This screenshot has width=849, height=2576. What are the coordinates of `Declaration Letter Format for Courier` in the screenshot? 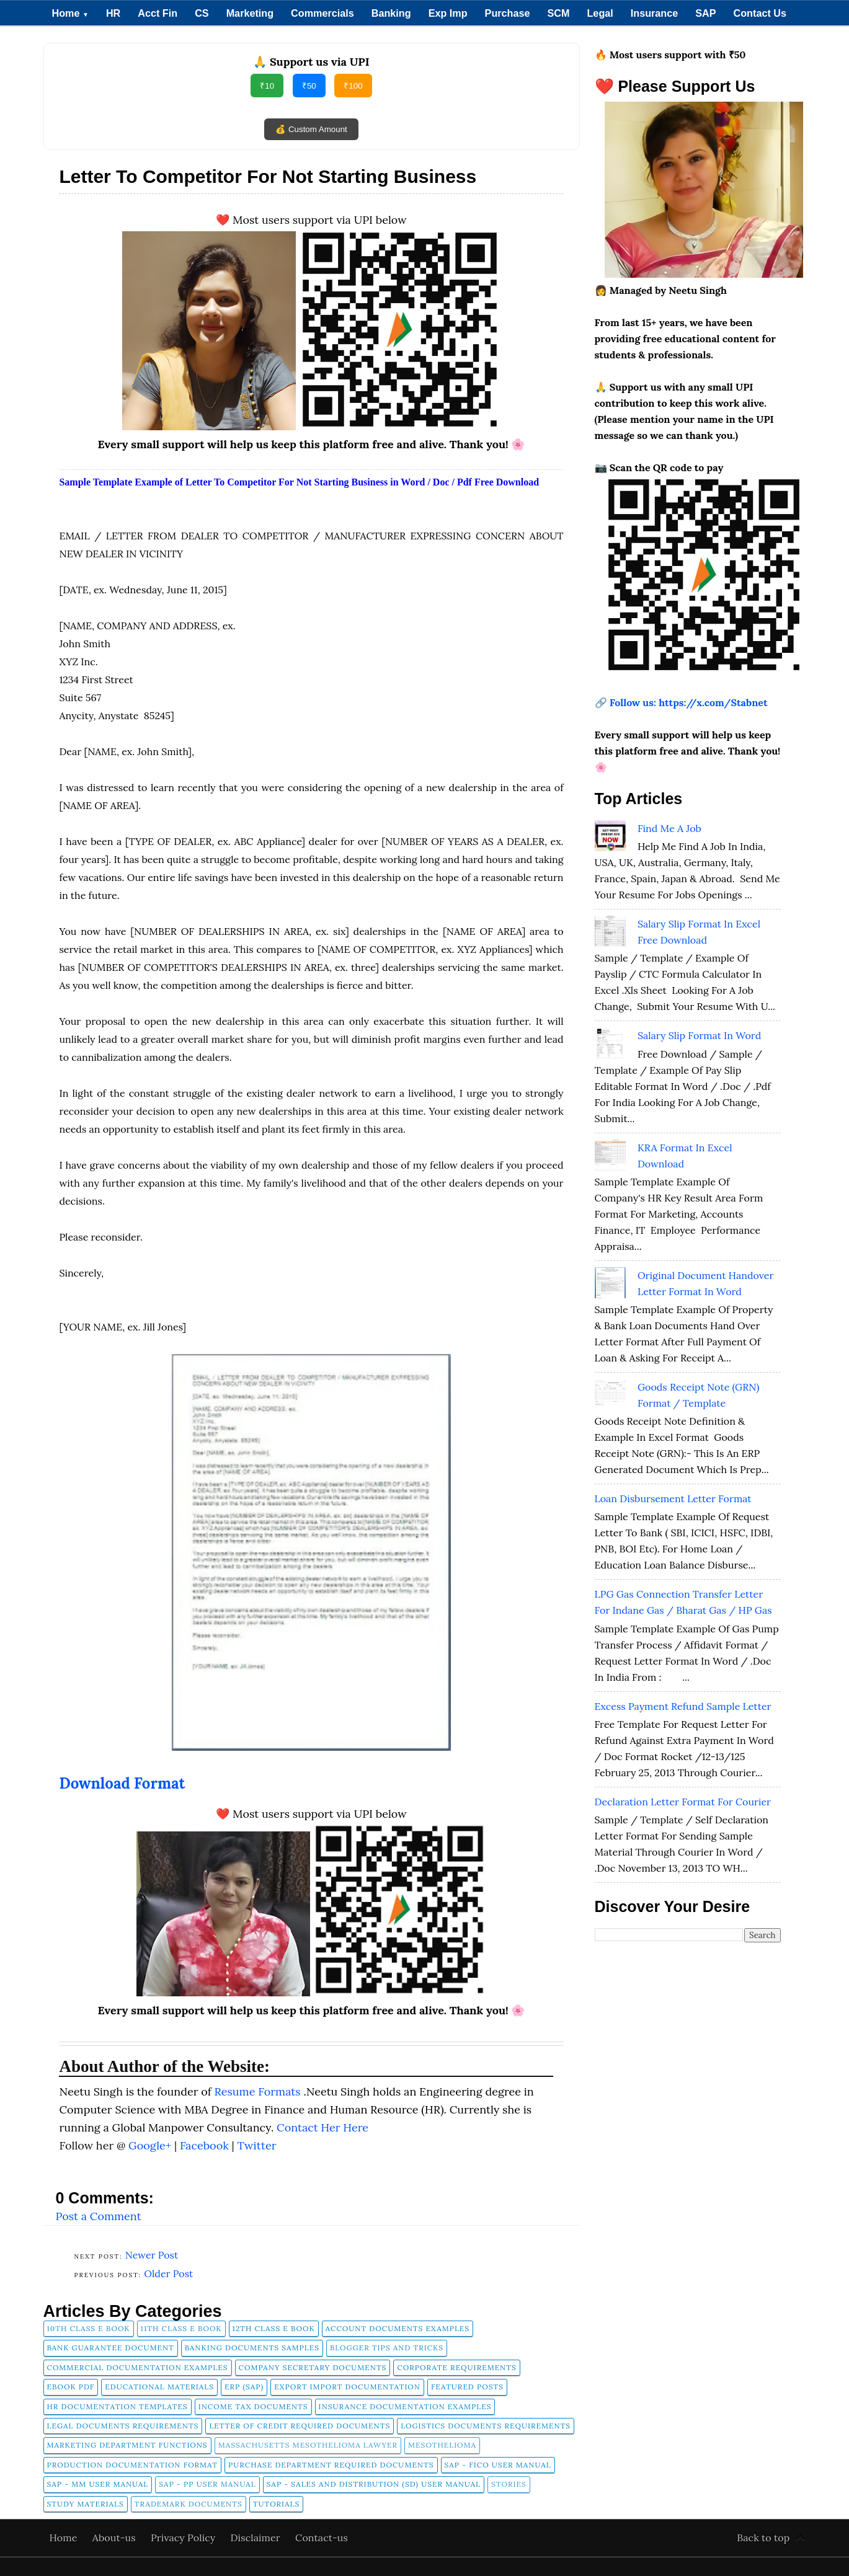 It's located at (683, 1801).